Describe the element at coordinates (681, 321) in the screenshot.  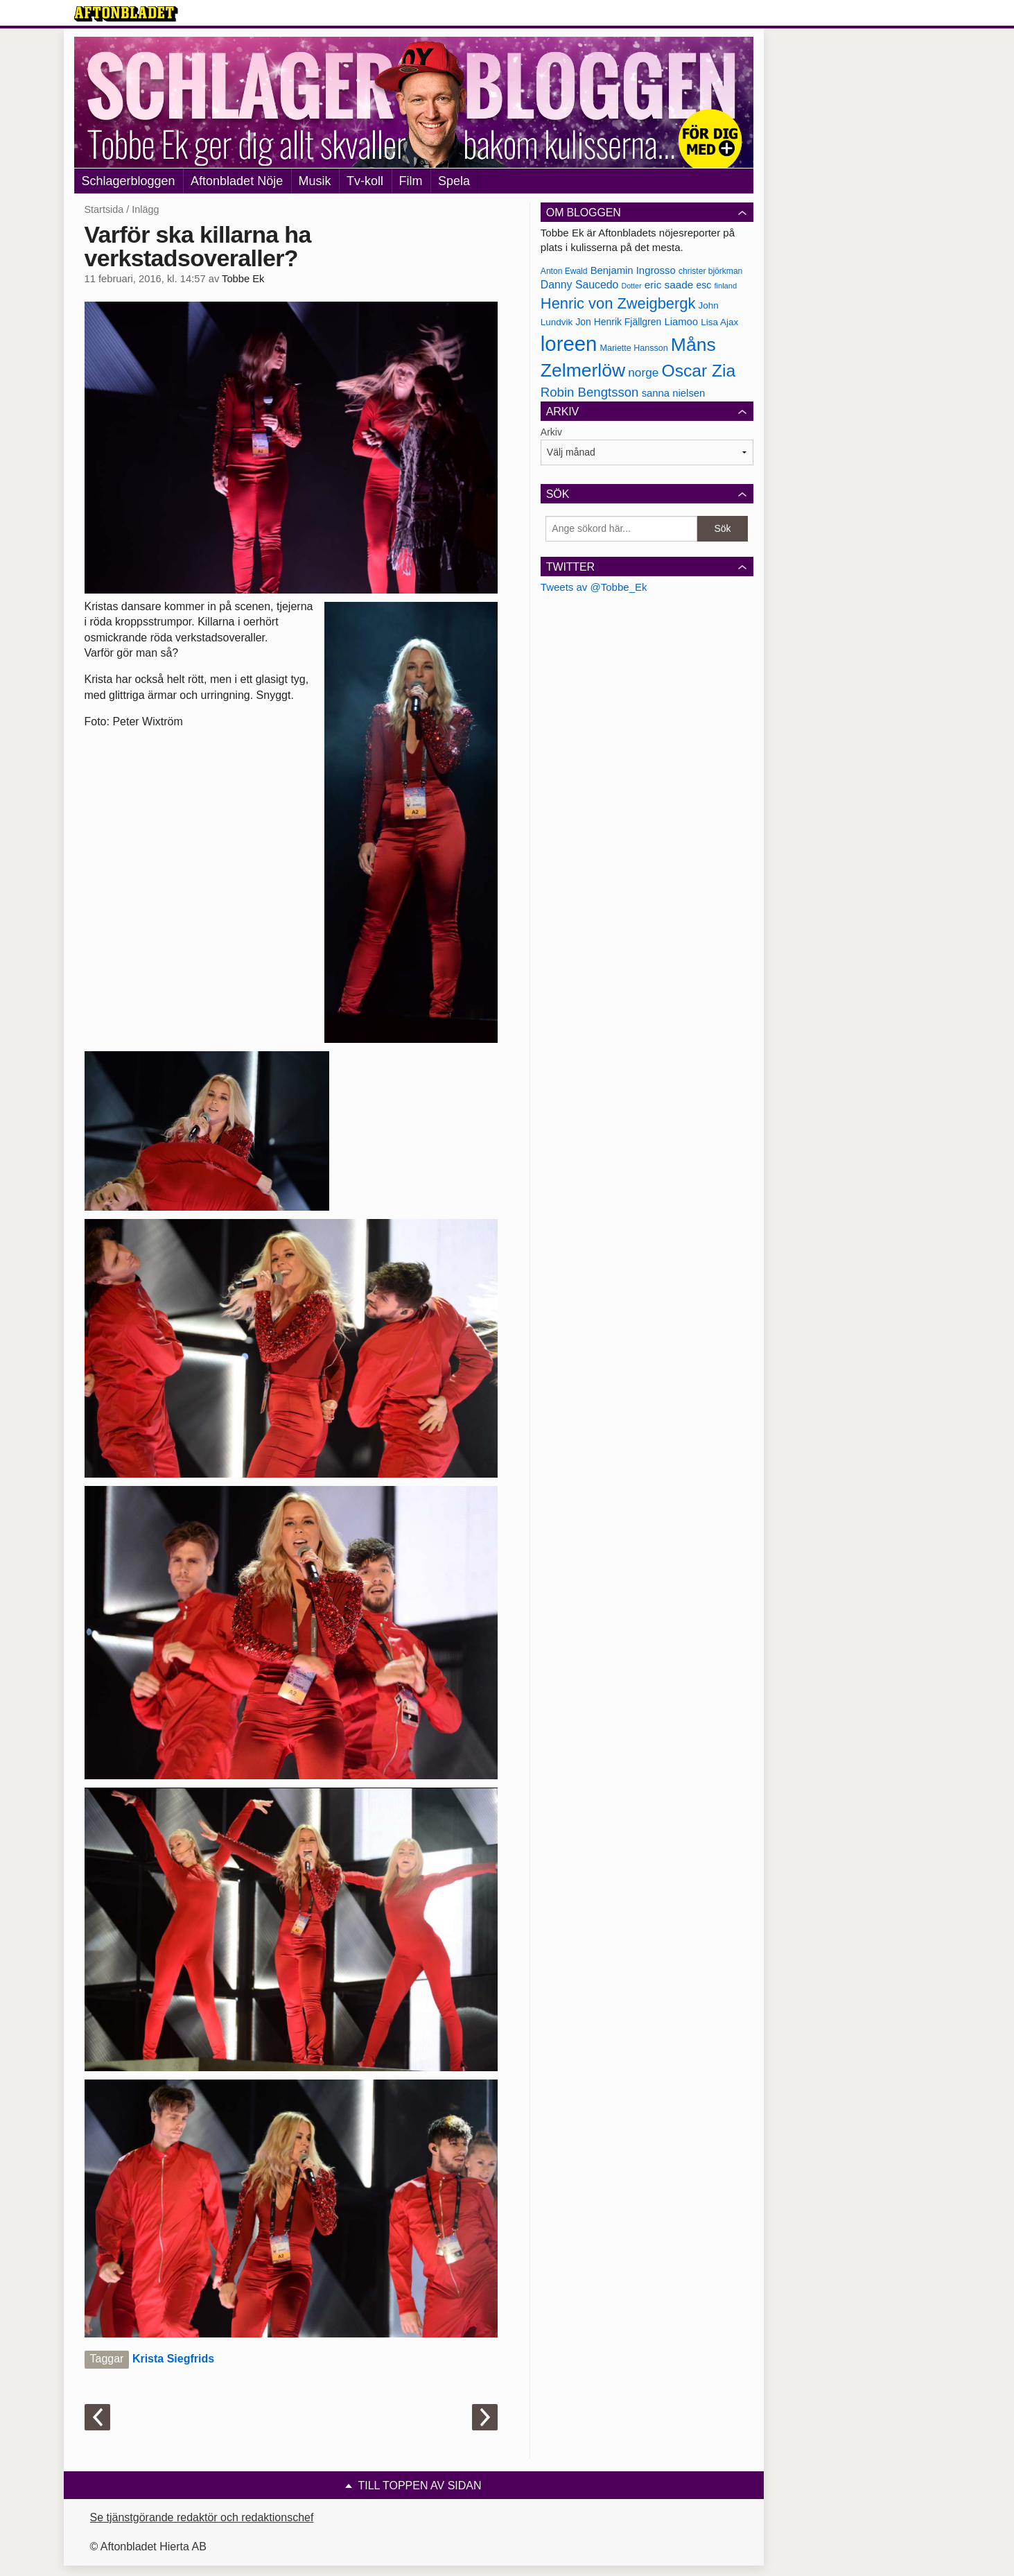
I see `Liamoo [Liamoo (190 objekt)]` at that location.